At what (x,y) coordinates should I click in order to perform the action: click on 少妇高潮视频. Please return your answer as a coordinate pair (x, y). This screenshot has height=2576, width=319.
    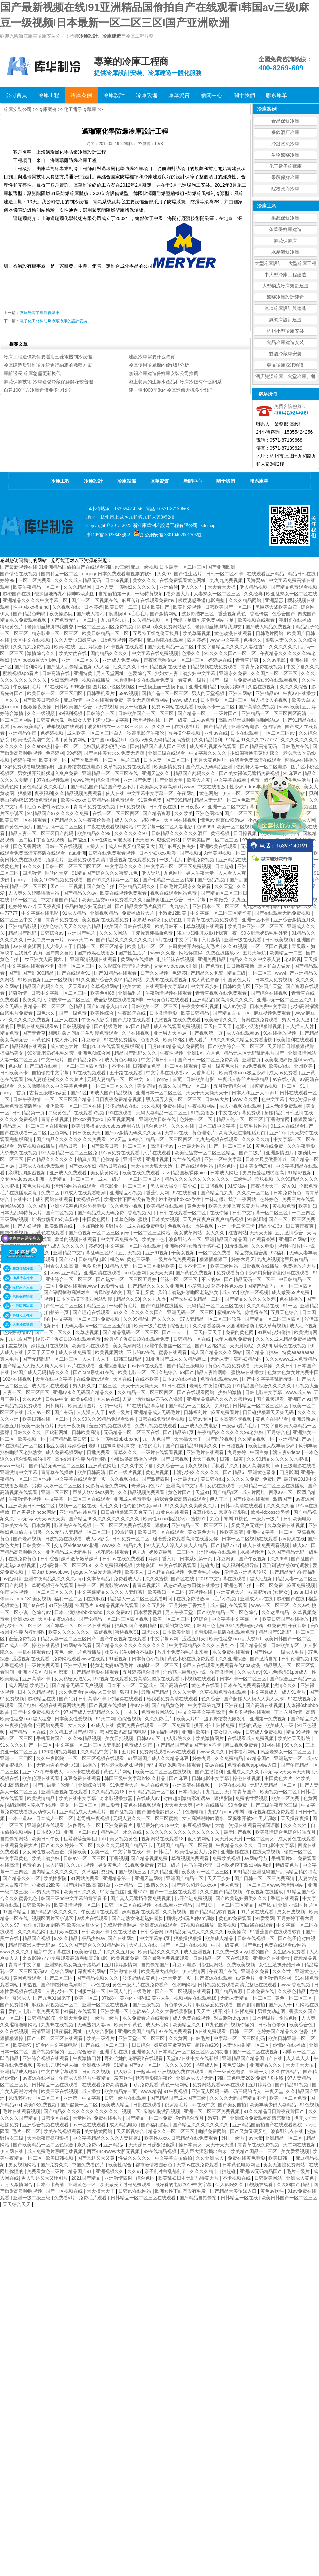
    Looking at the image, I should click on (64, 680).